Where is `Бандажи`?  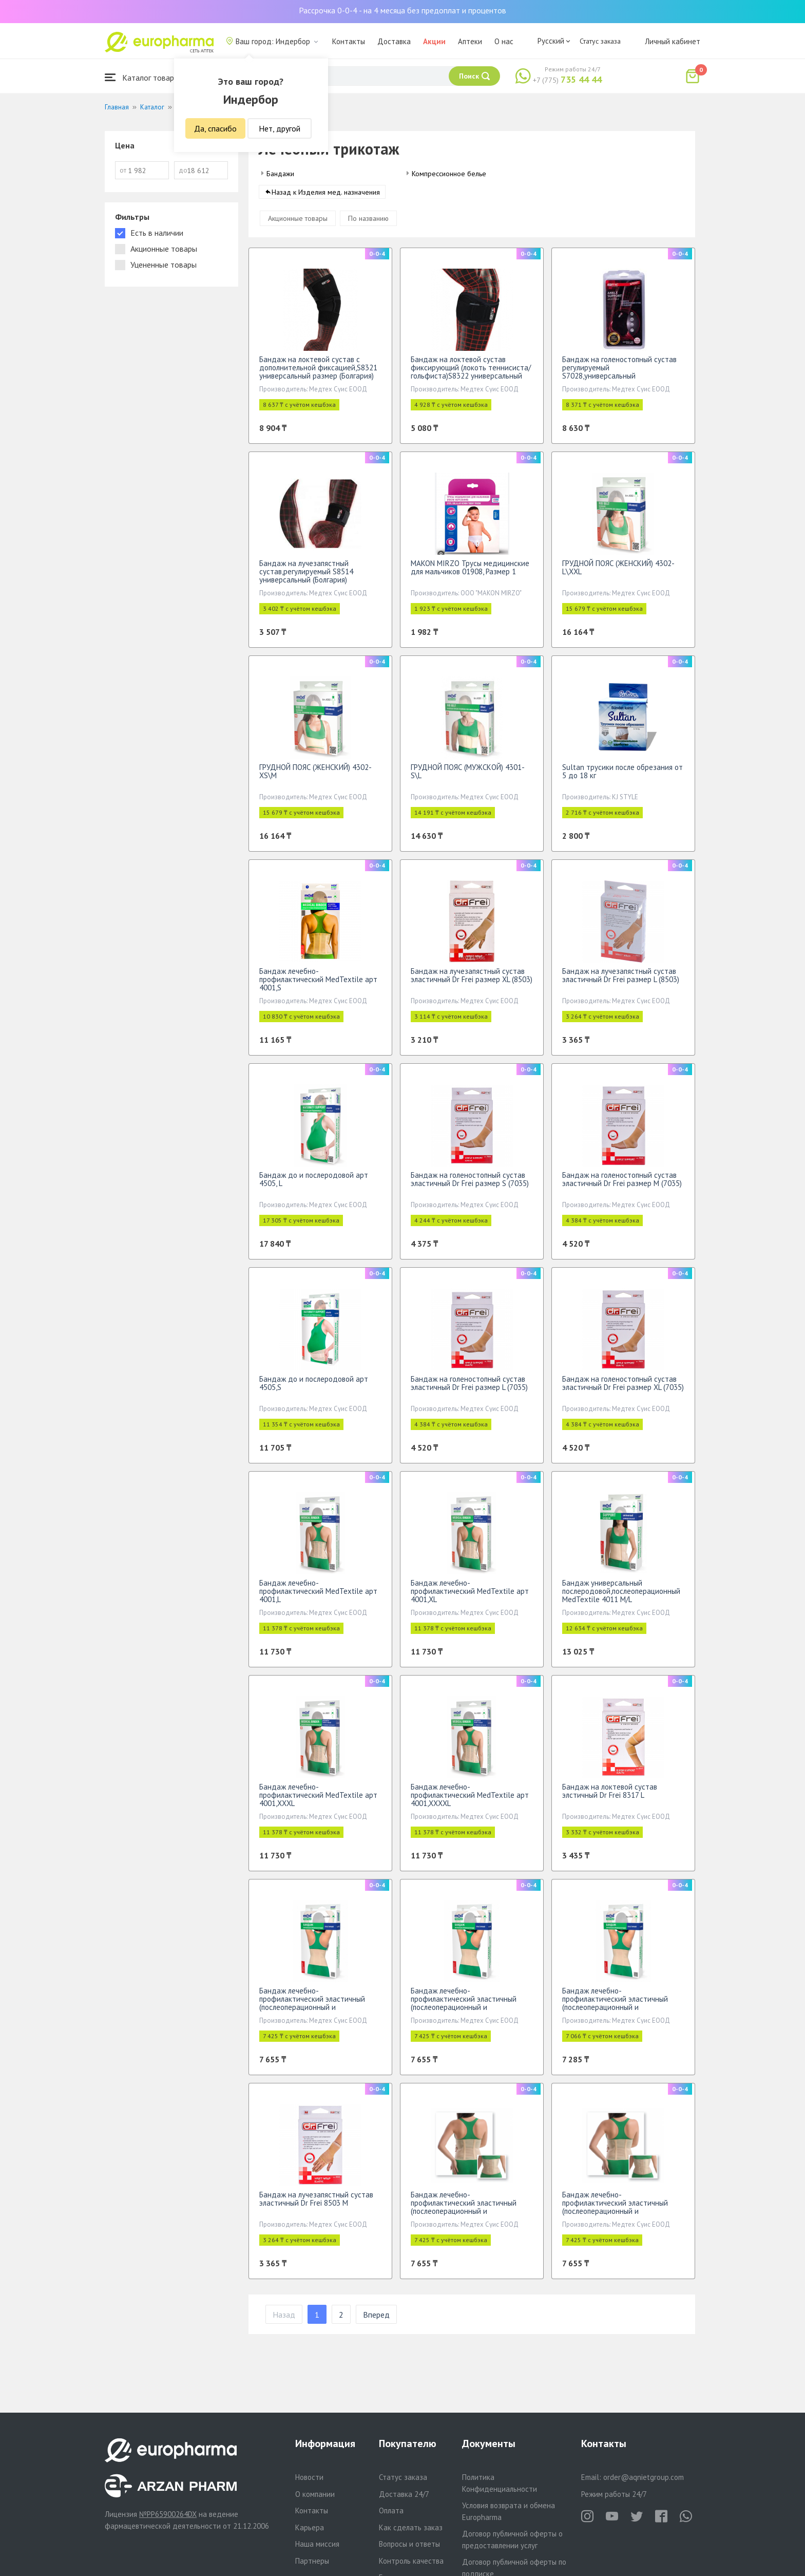
Бандажи is located at coordinates (280, 173).